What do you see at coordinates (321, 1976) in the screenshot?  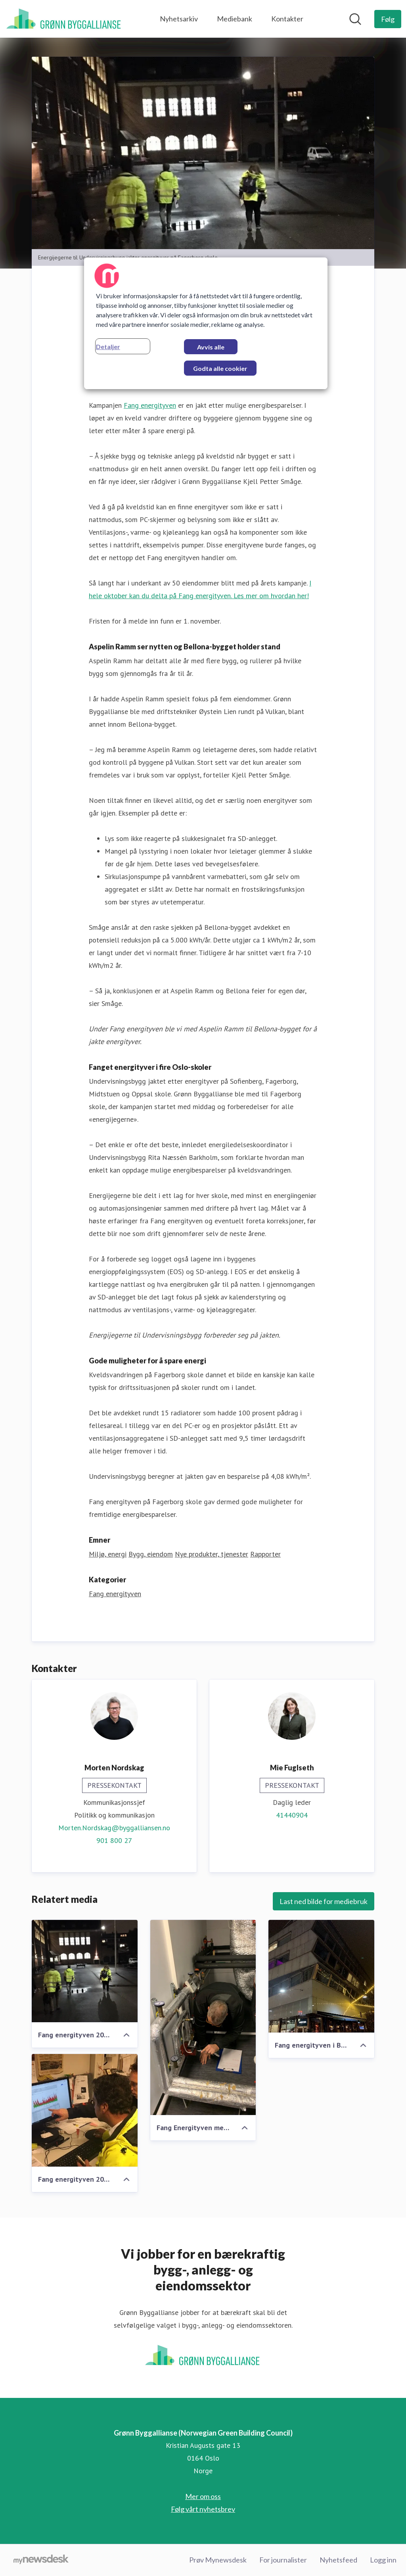 I see `[Fang energityven i Bellona-bygget 2019]` at bounding box center [321, 1976].